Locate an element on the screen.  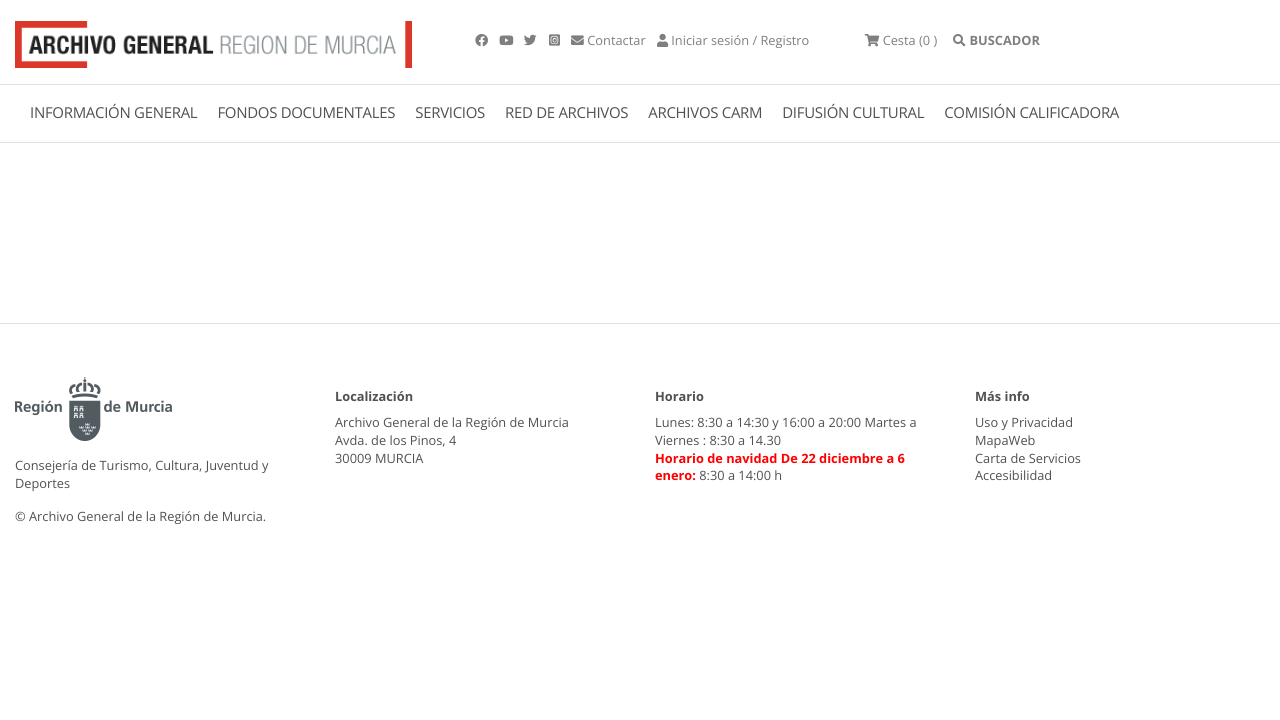
INFORMACIÓN GENERAL is located at coordinates (113, 113).